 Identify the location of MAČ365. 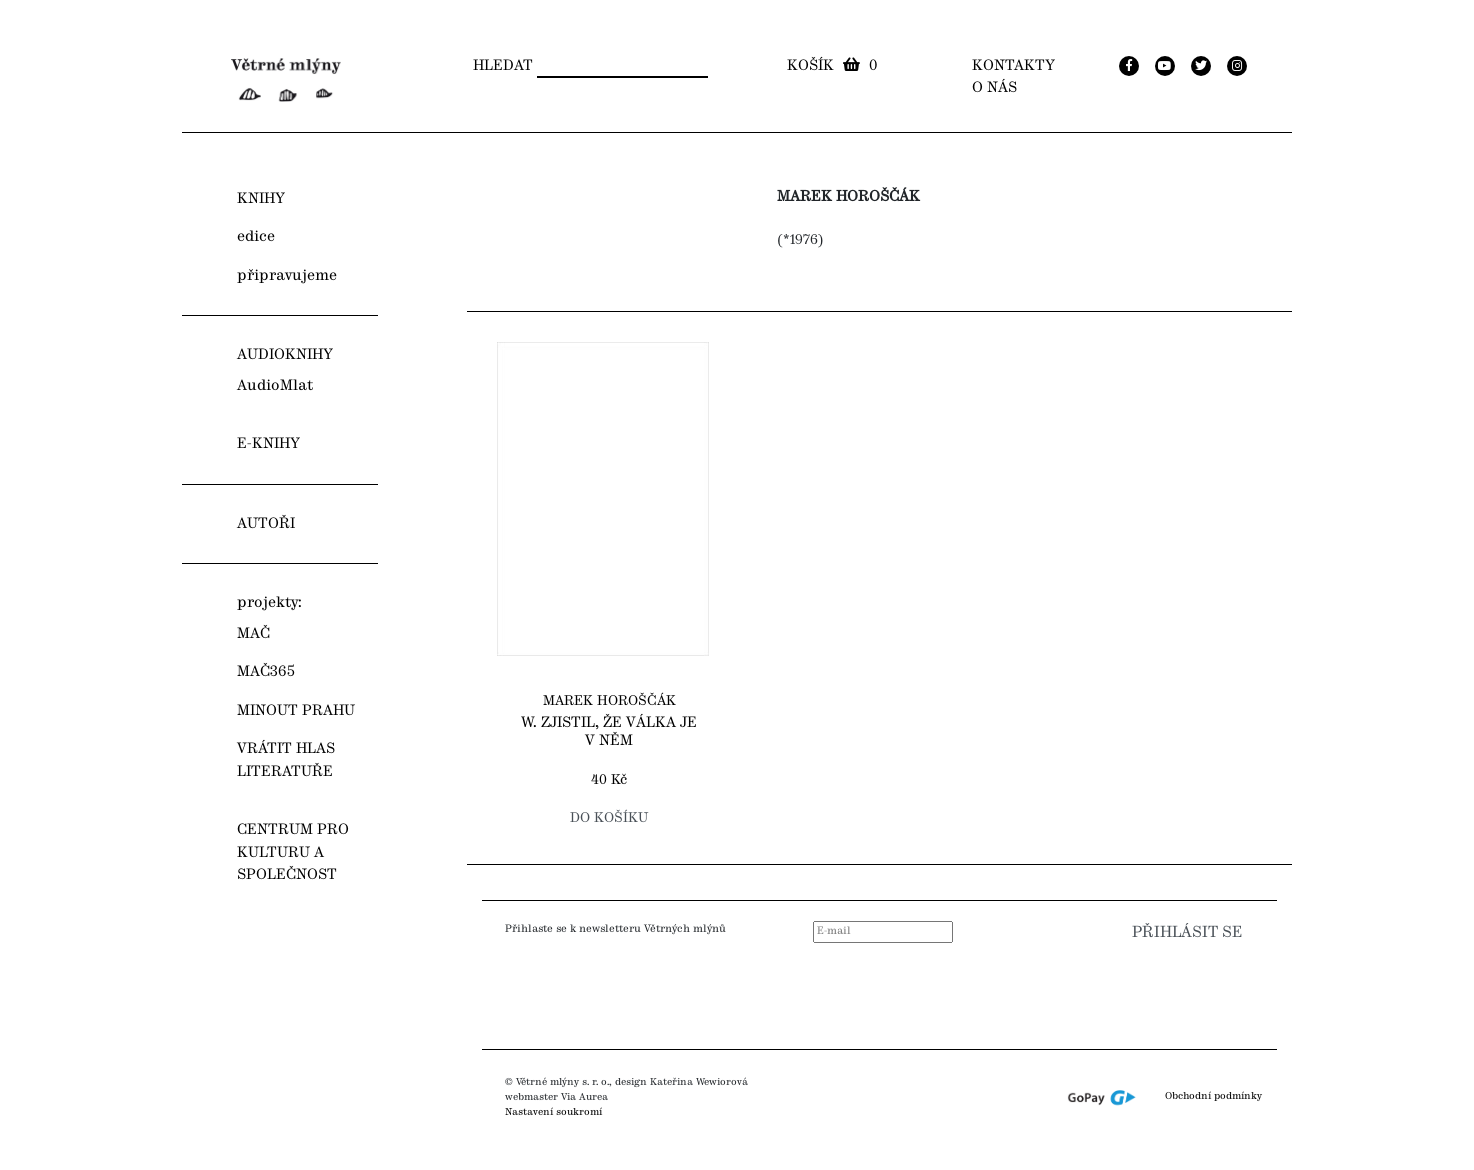
(266, 672).